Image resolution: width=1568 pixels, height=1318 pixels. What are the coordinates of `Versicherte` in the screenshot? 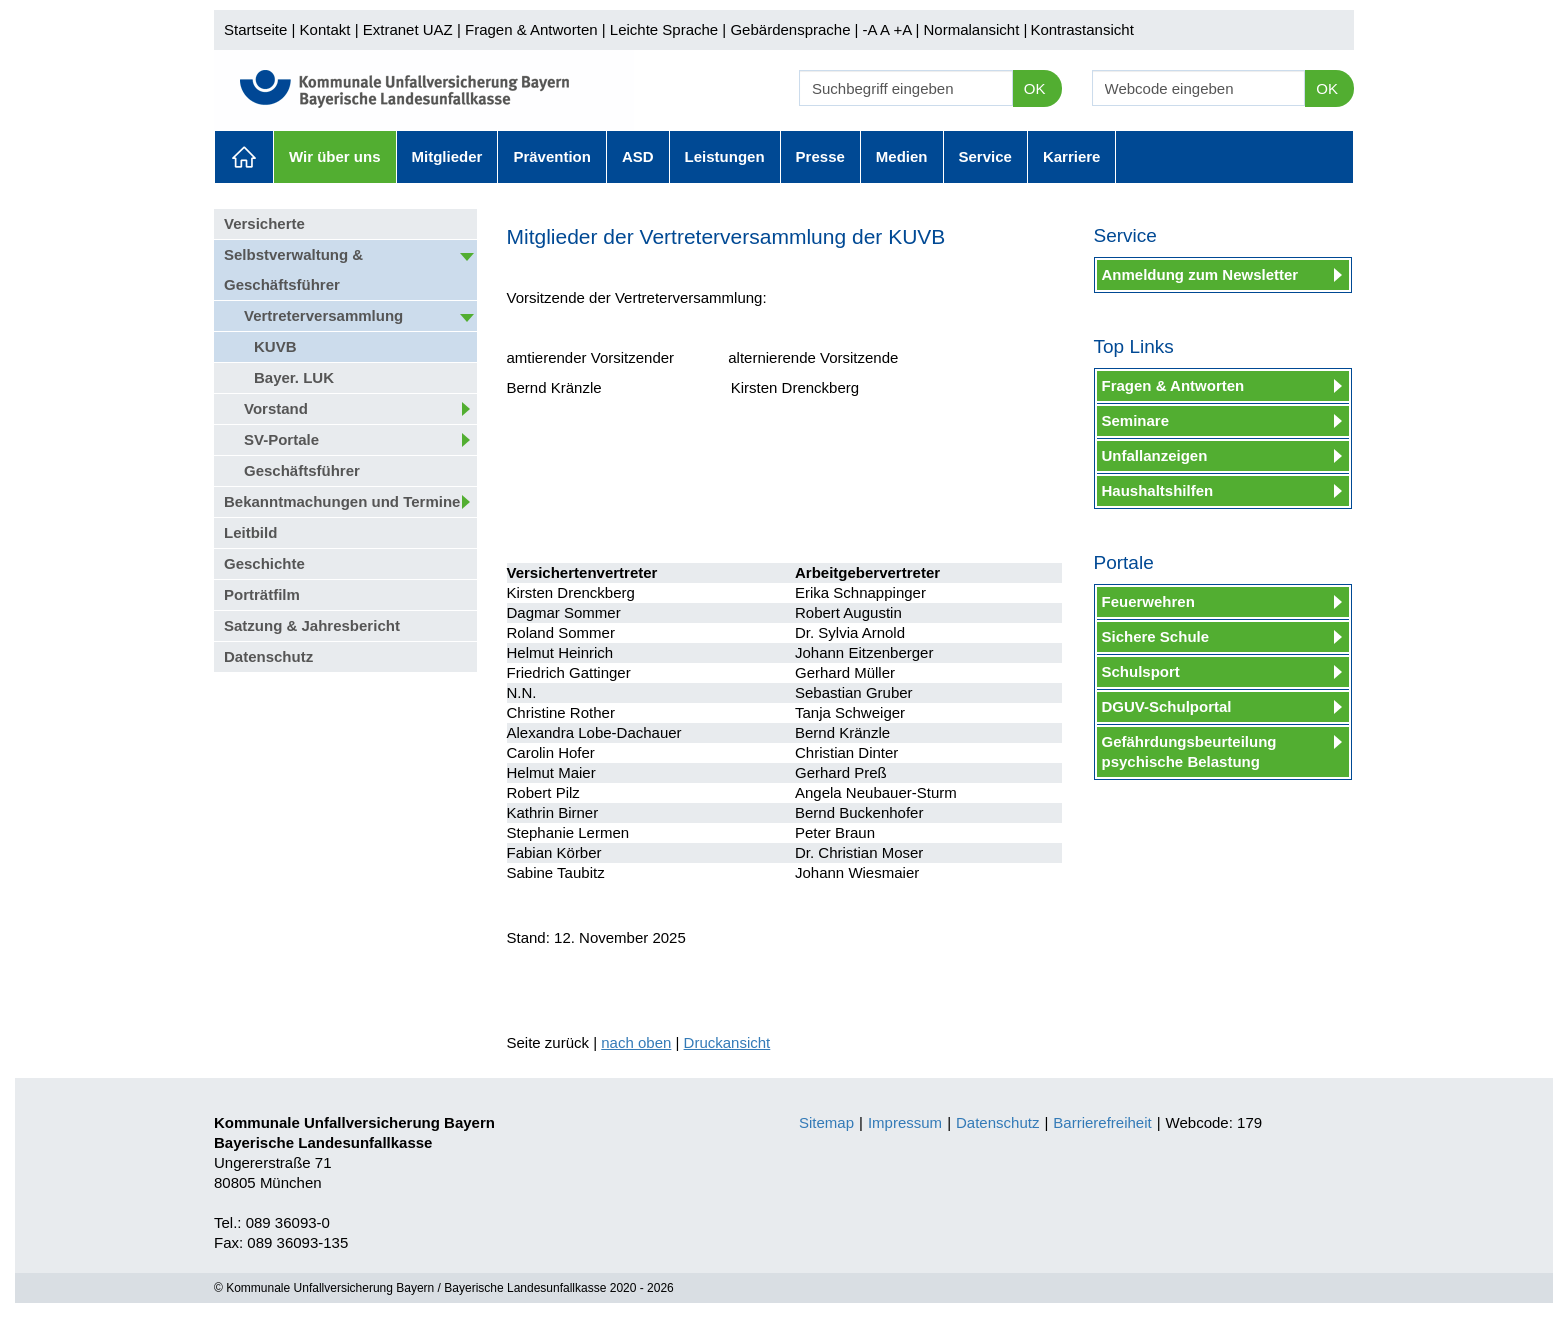 It's located at (264, 223).